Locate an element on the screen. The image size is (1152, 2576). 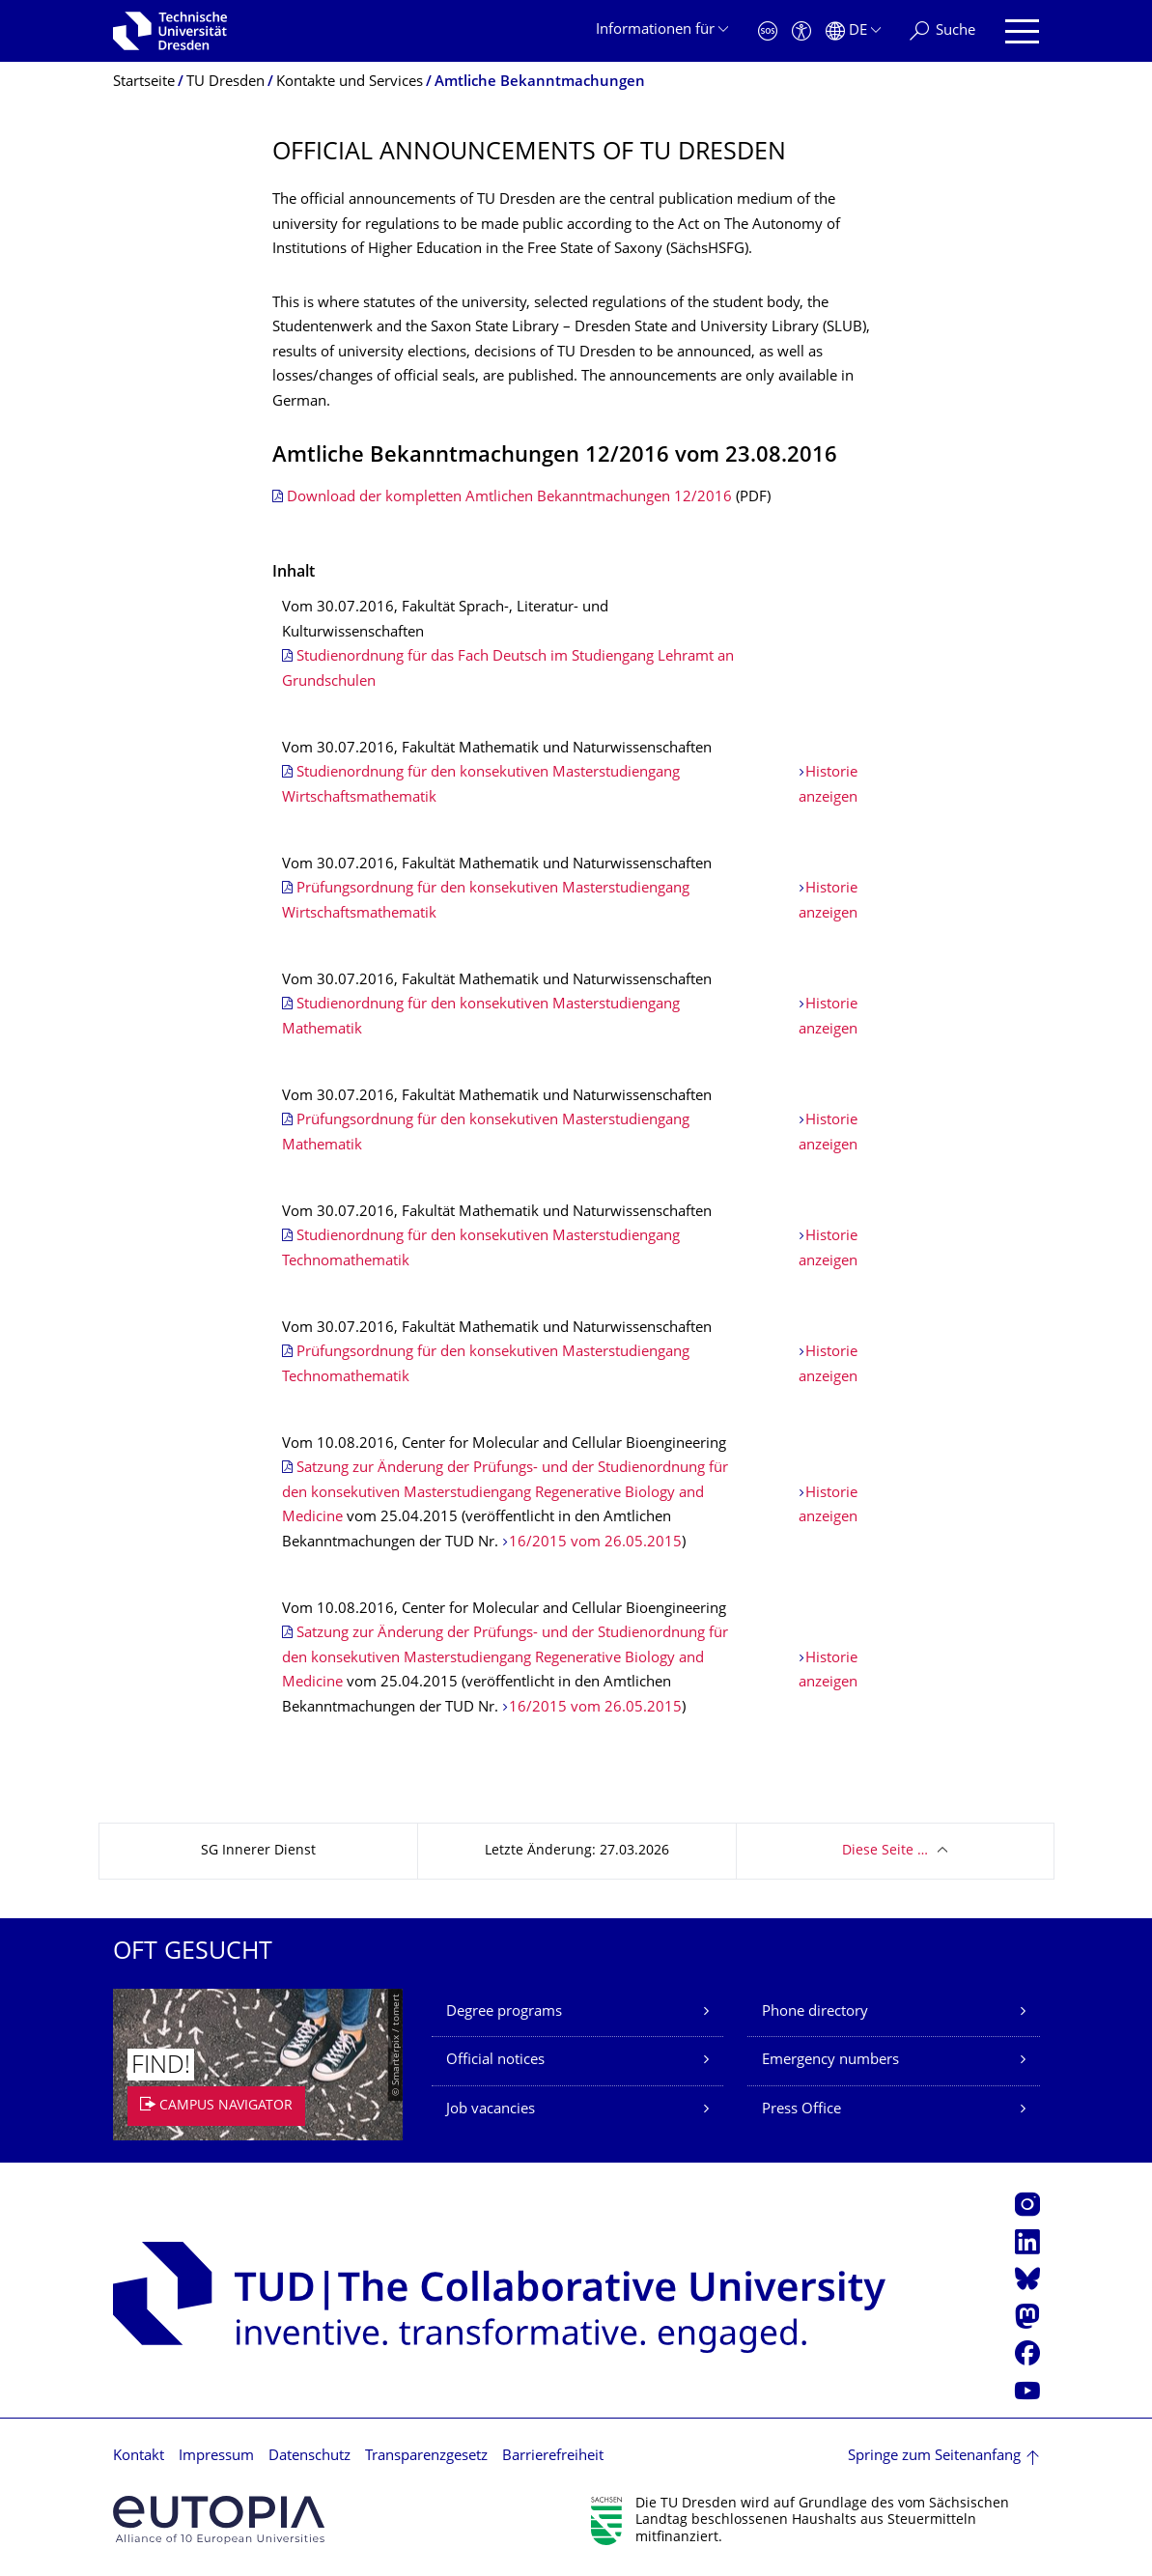
Press Office is located at coordinates (801, 2110).